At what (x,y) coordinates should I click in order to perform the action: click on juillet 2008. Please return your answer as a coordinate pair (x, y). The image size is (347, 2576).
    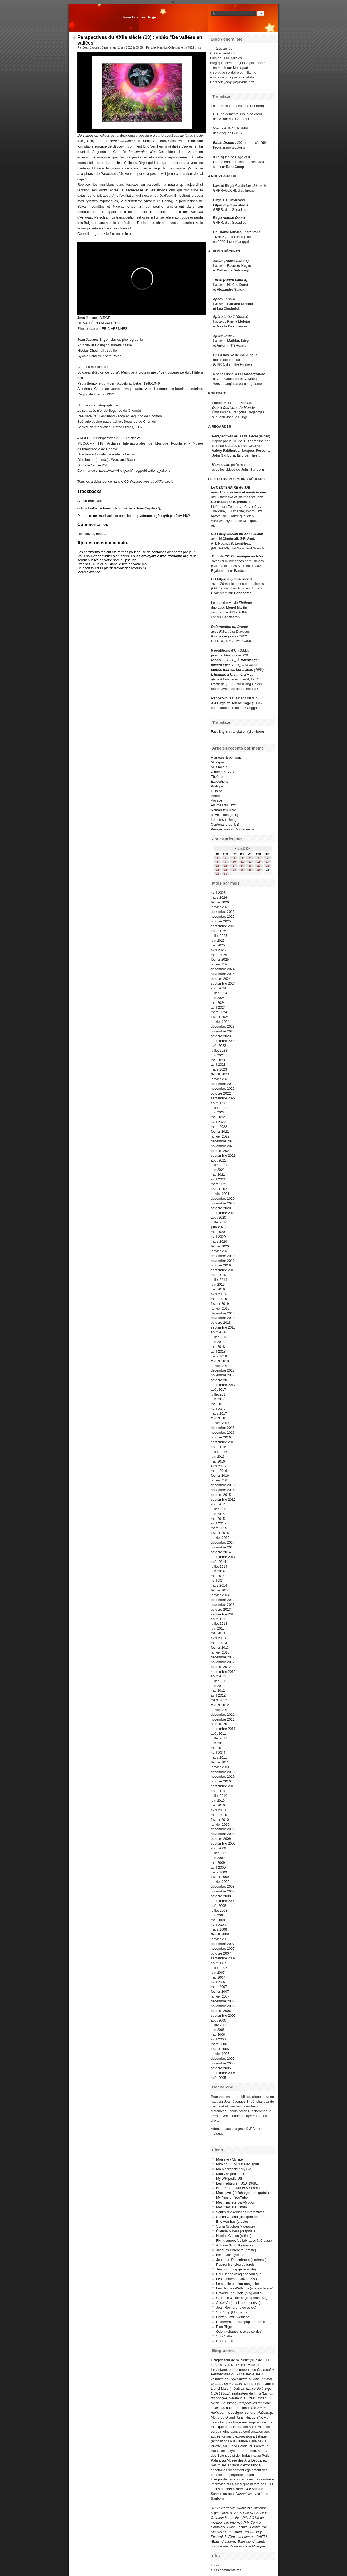
    Looking at the image, I should click on (219, 1910).